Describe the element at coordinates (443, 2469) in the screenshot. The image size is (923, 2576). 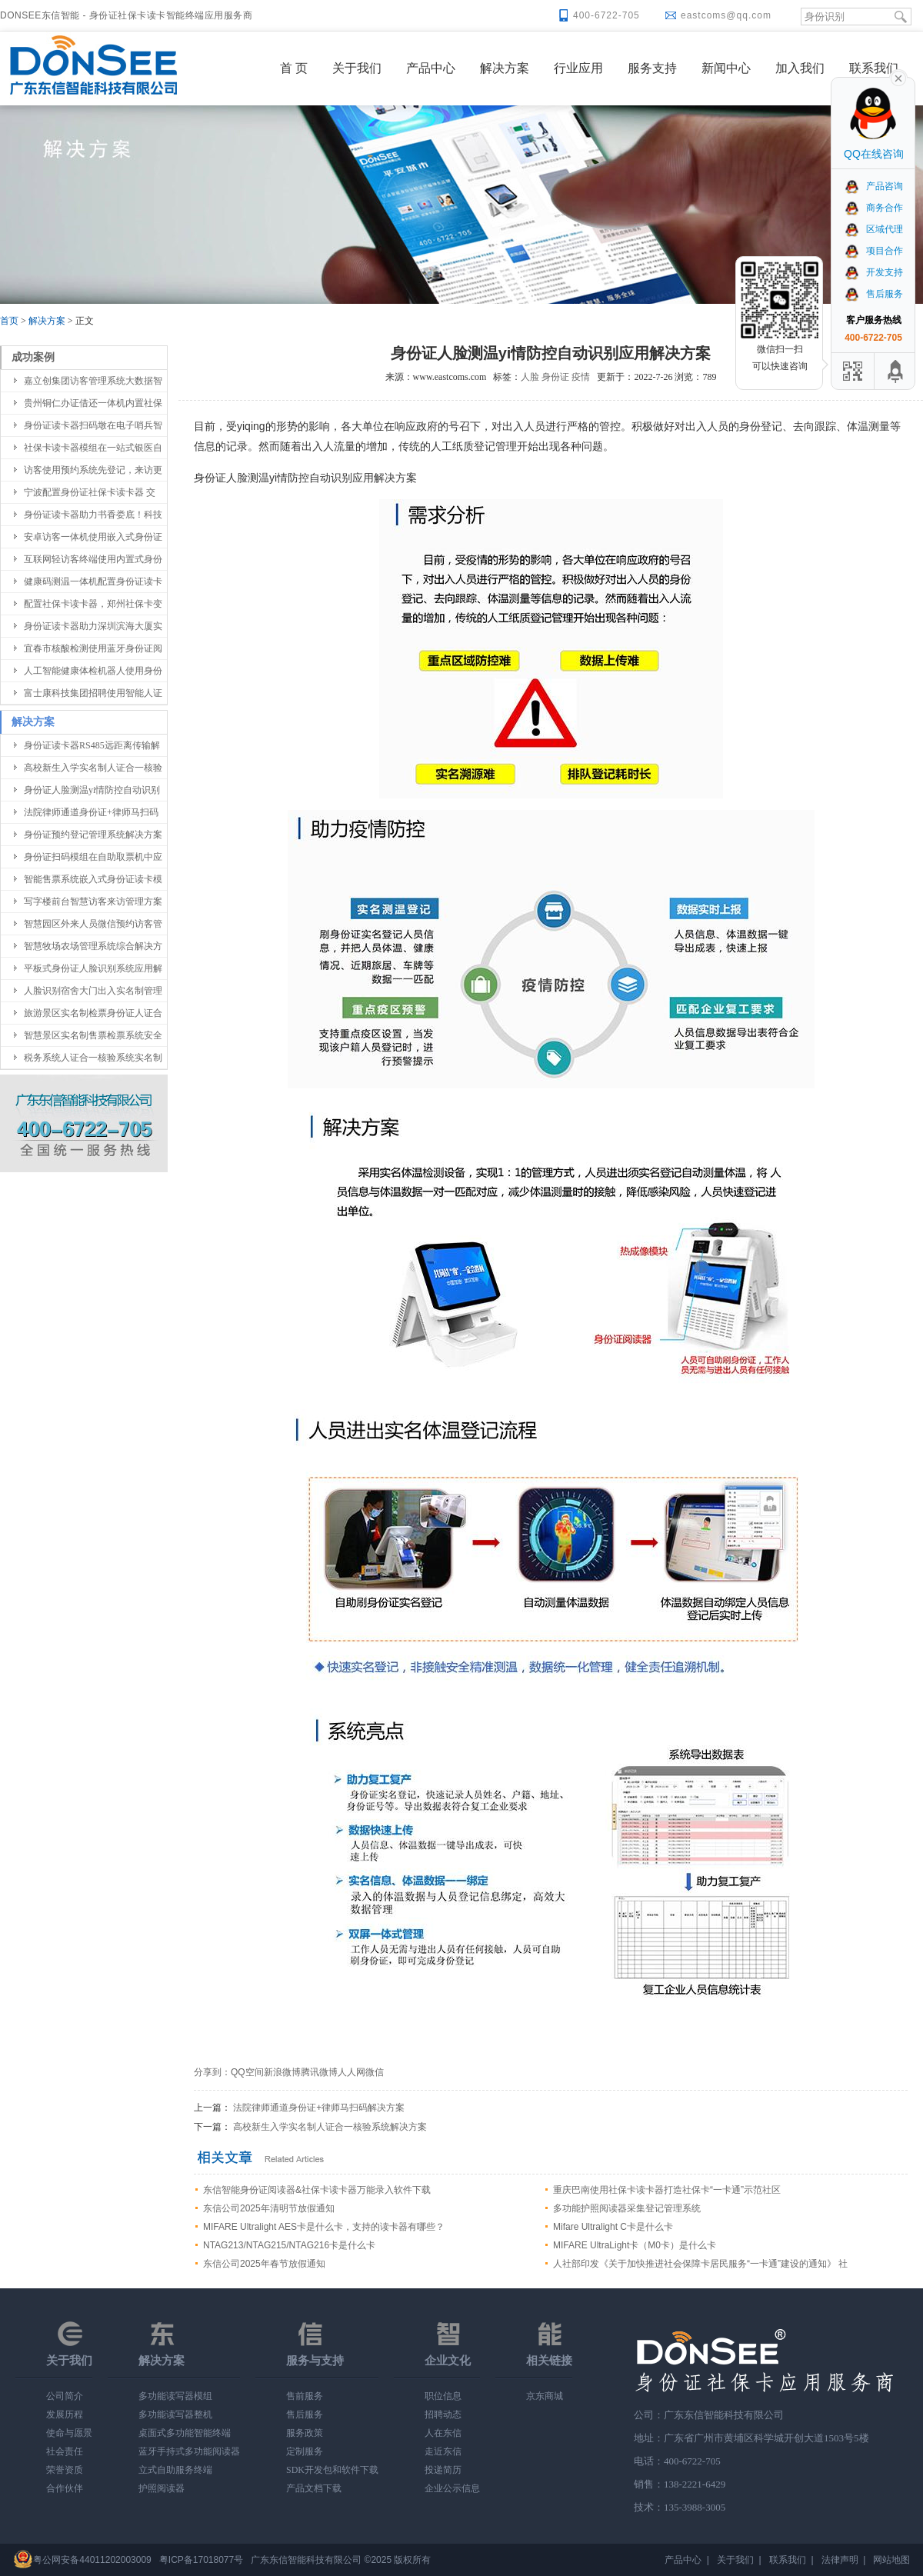
I see `投递简历` at that location.